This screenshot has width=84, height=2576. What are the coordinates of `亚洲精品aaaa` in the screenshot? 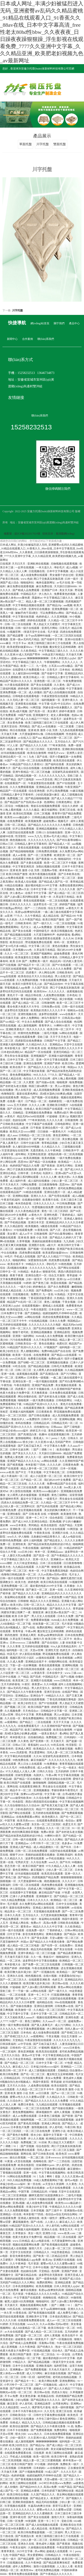 It's located at (55, 1551).